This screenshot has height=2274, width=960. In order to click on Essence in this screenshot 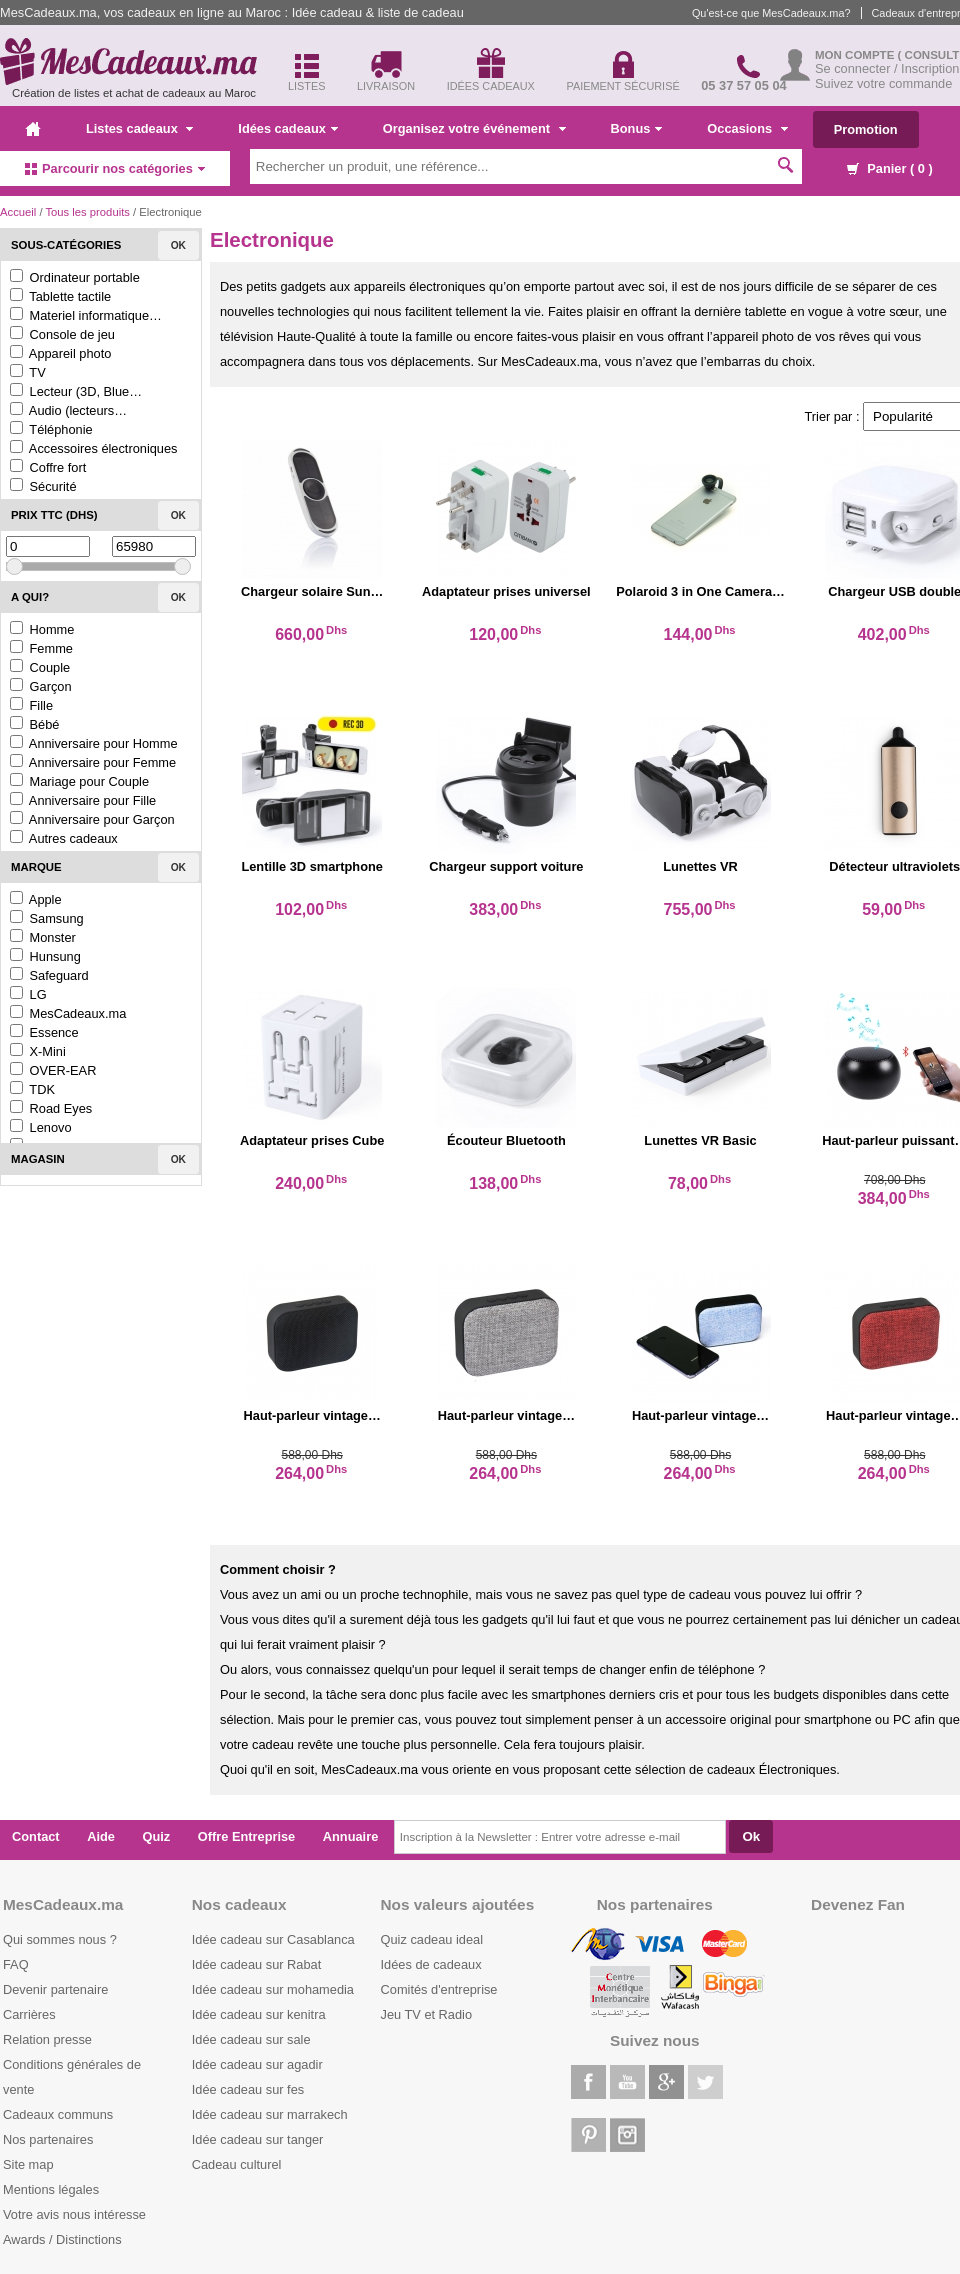, I will do `click(44, 1032)`.